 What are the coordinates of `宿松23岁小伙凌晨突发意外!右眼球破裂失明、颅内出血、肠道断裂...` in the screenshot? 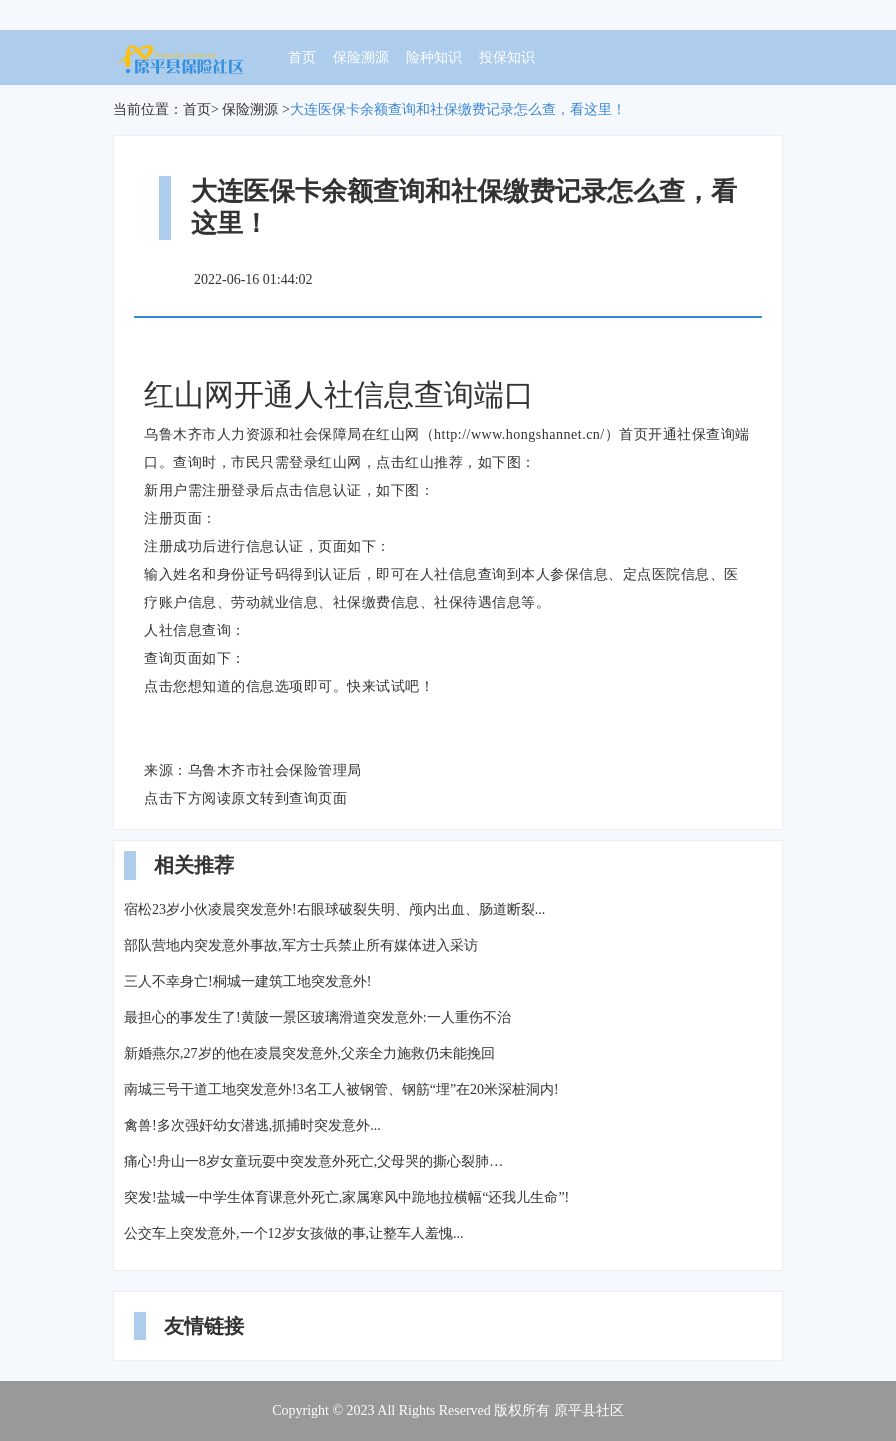 It's located at (334, 909).